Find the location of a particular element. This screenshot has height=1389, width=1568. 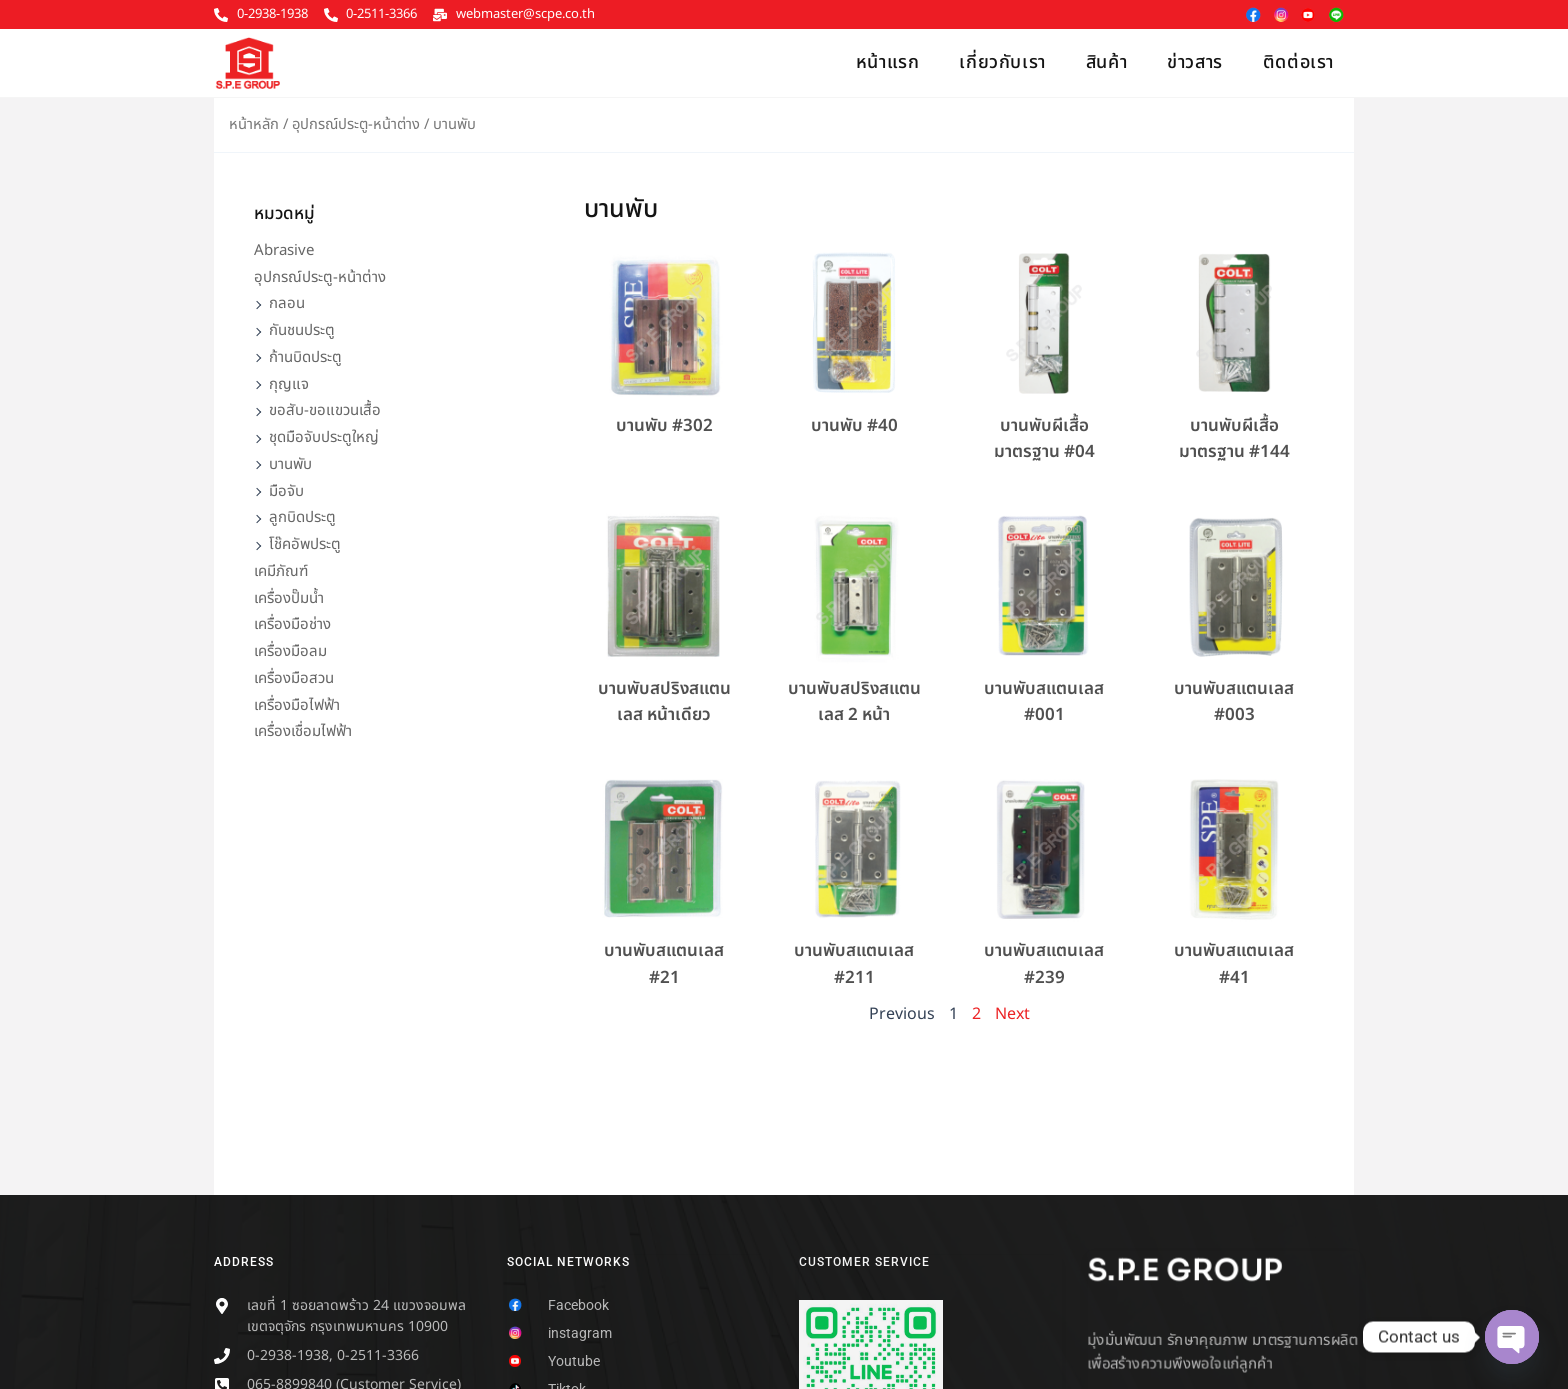

ลูกบิดประตู is located at coordinates (302, 517).